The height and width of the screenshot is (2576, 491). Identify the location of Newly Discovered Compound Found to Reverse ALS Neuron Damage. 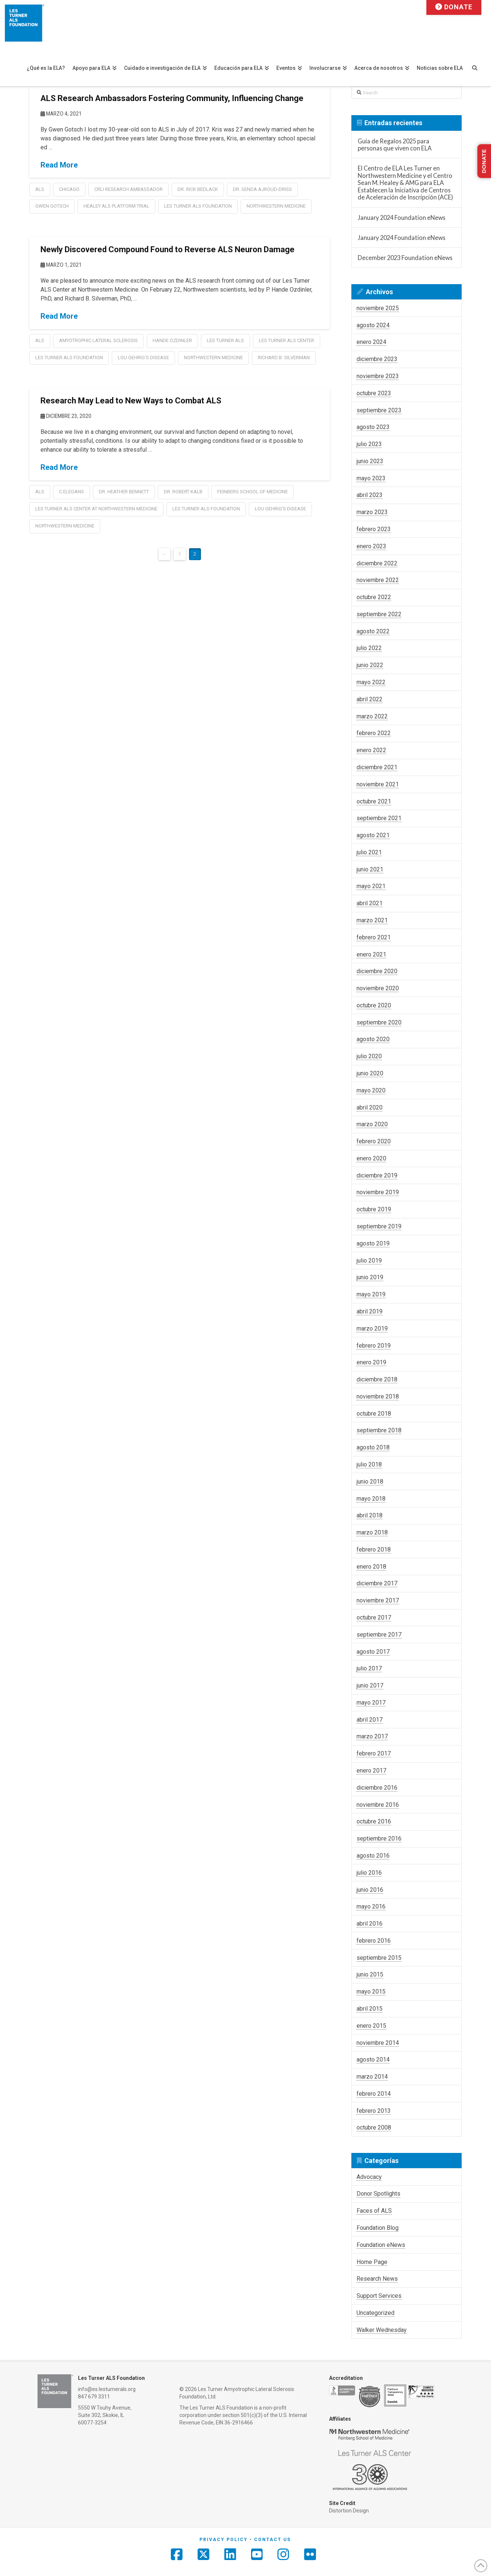
(167, 249).